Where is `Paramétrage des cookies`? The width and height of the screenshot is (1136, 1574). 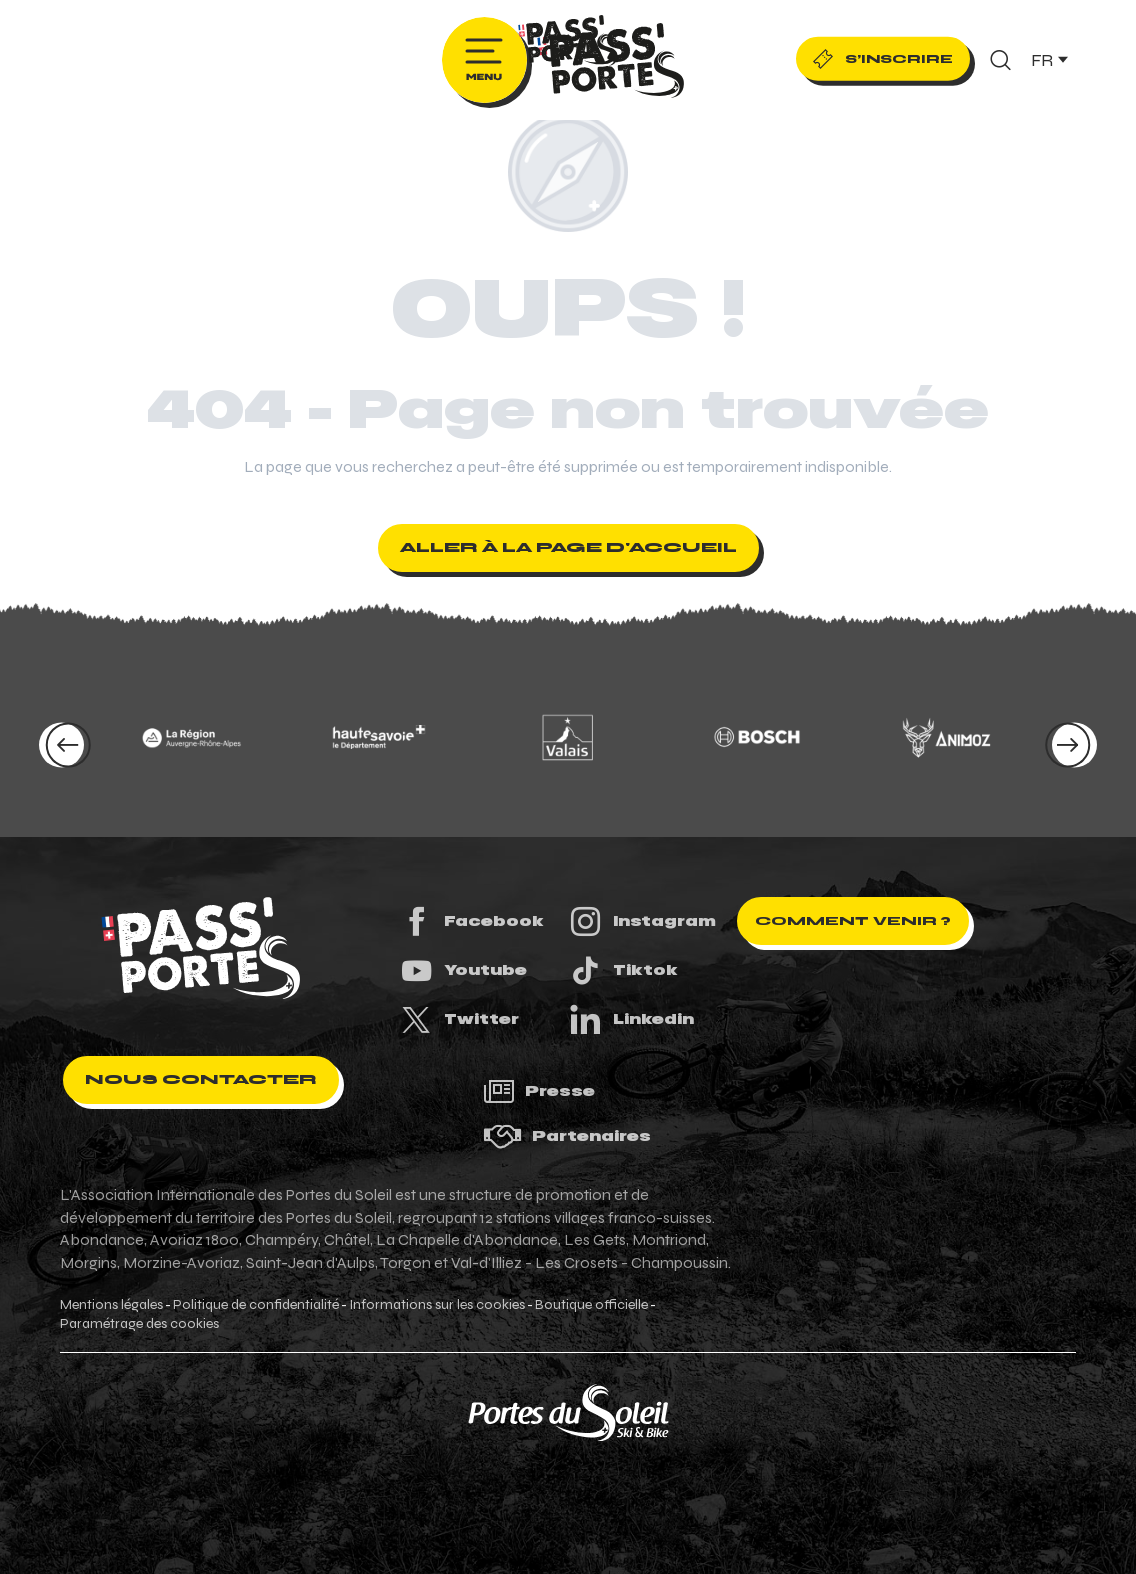
Paramétrage des cookies is located at coordinates (139, 1324).